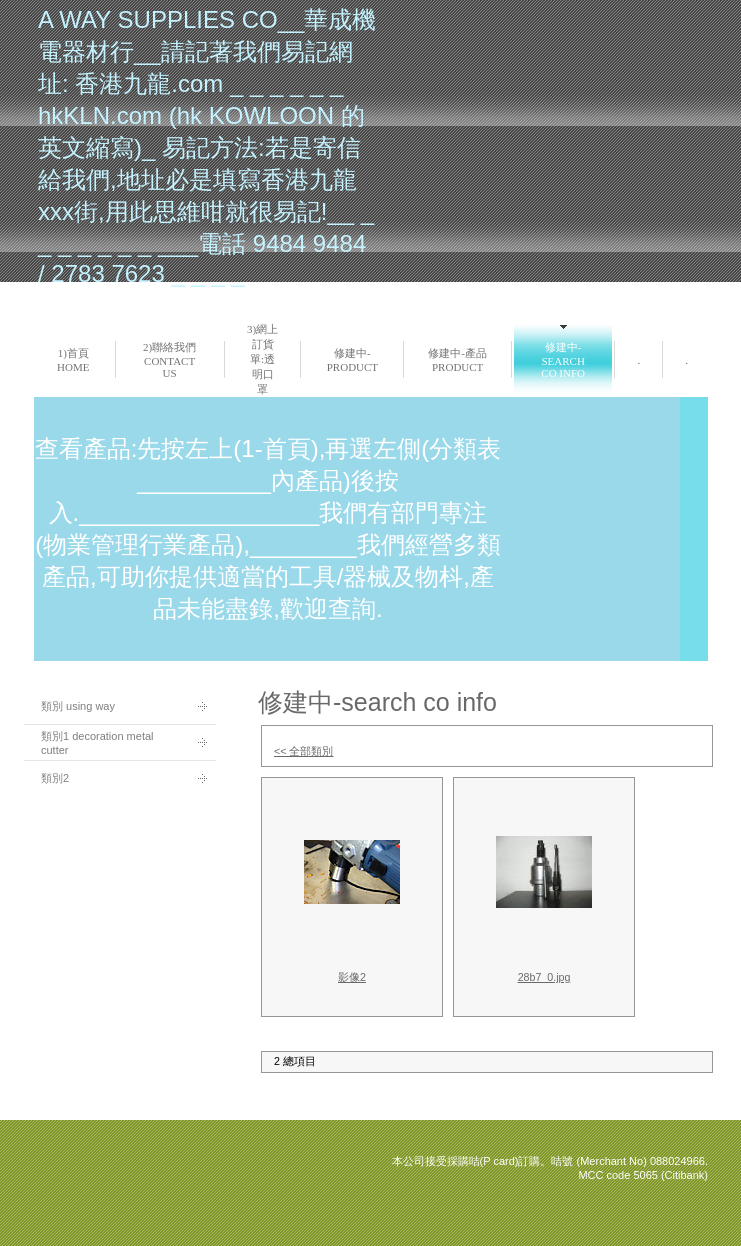 The image size is (741, 1246). What do you see at coordinates (78, 706) in the screenshot?
I see `類別 using way` at bounding box center [78, 706].